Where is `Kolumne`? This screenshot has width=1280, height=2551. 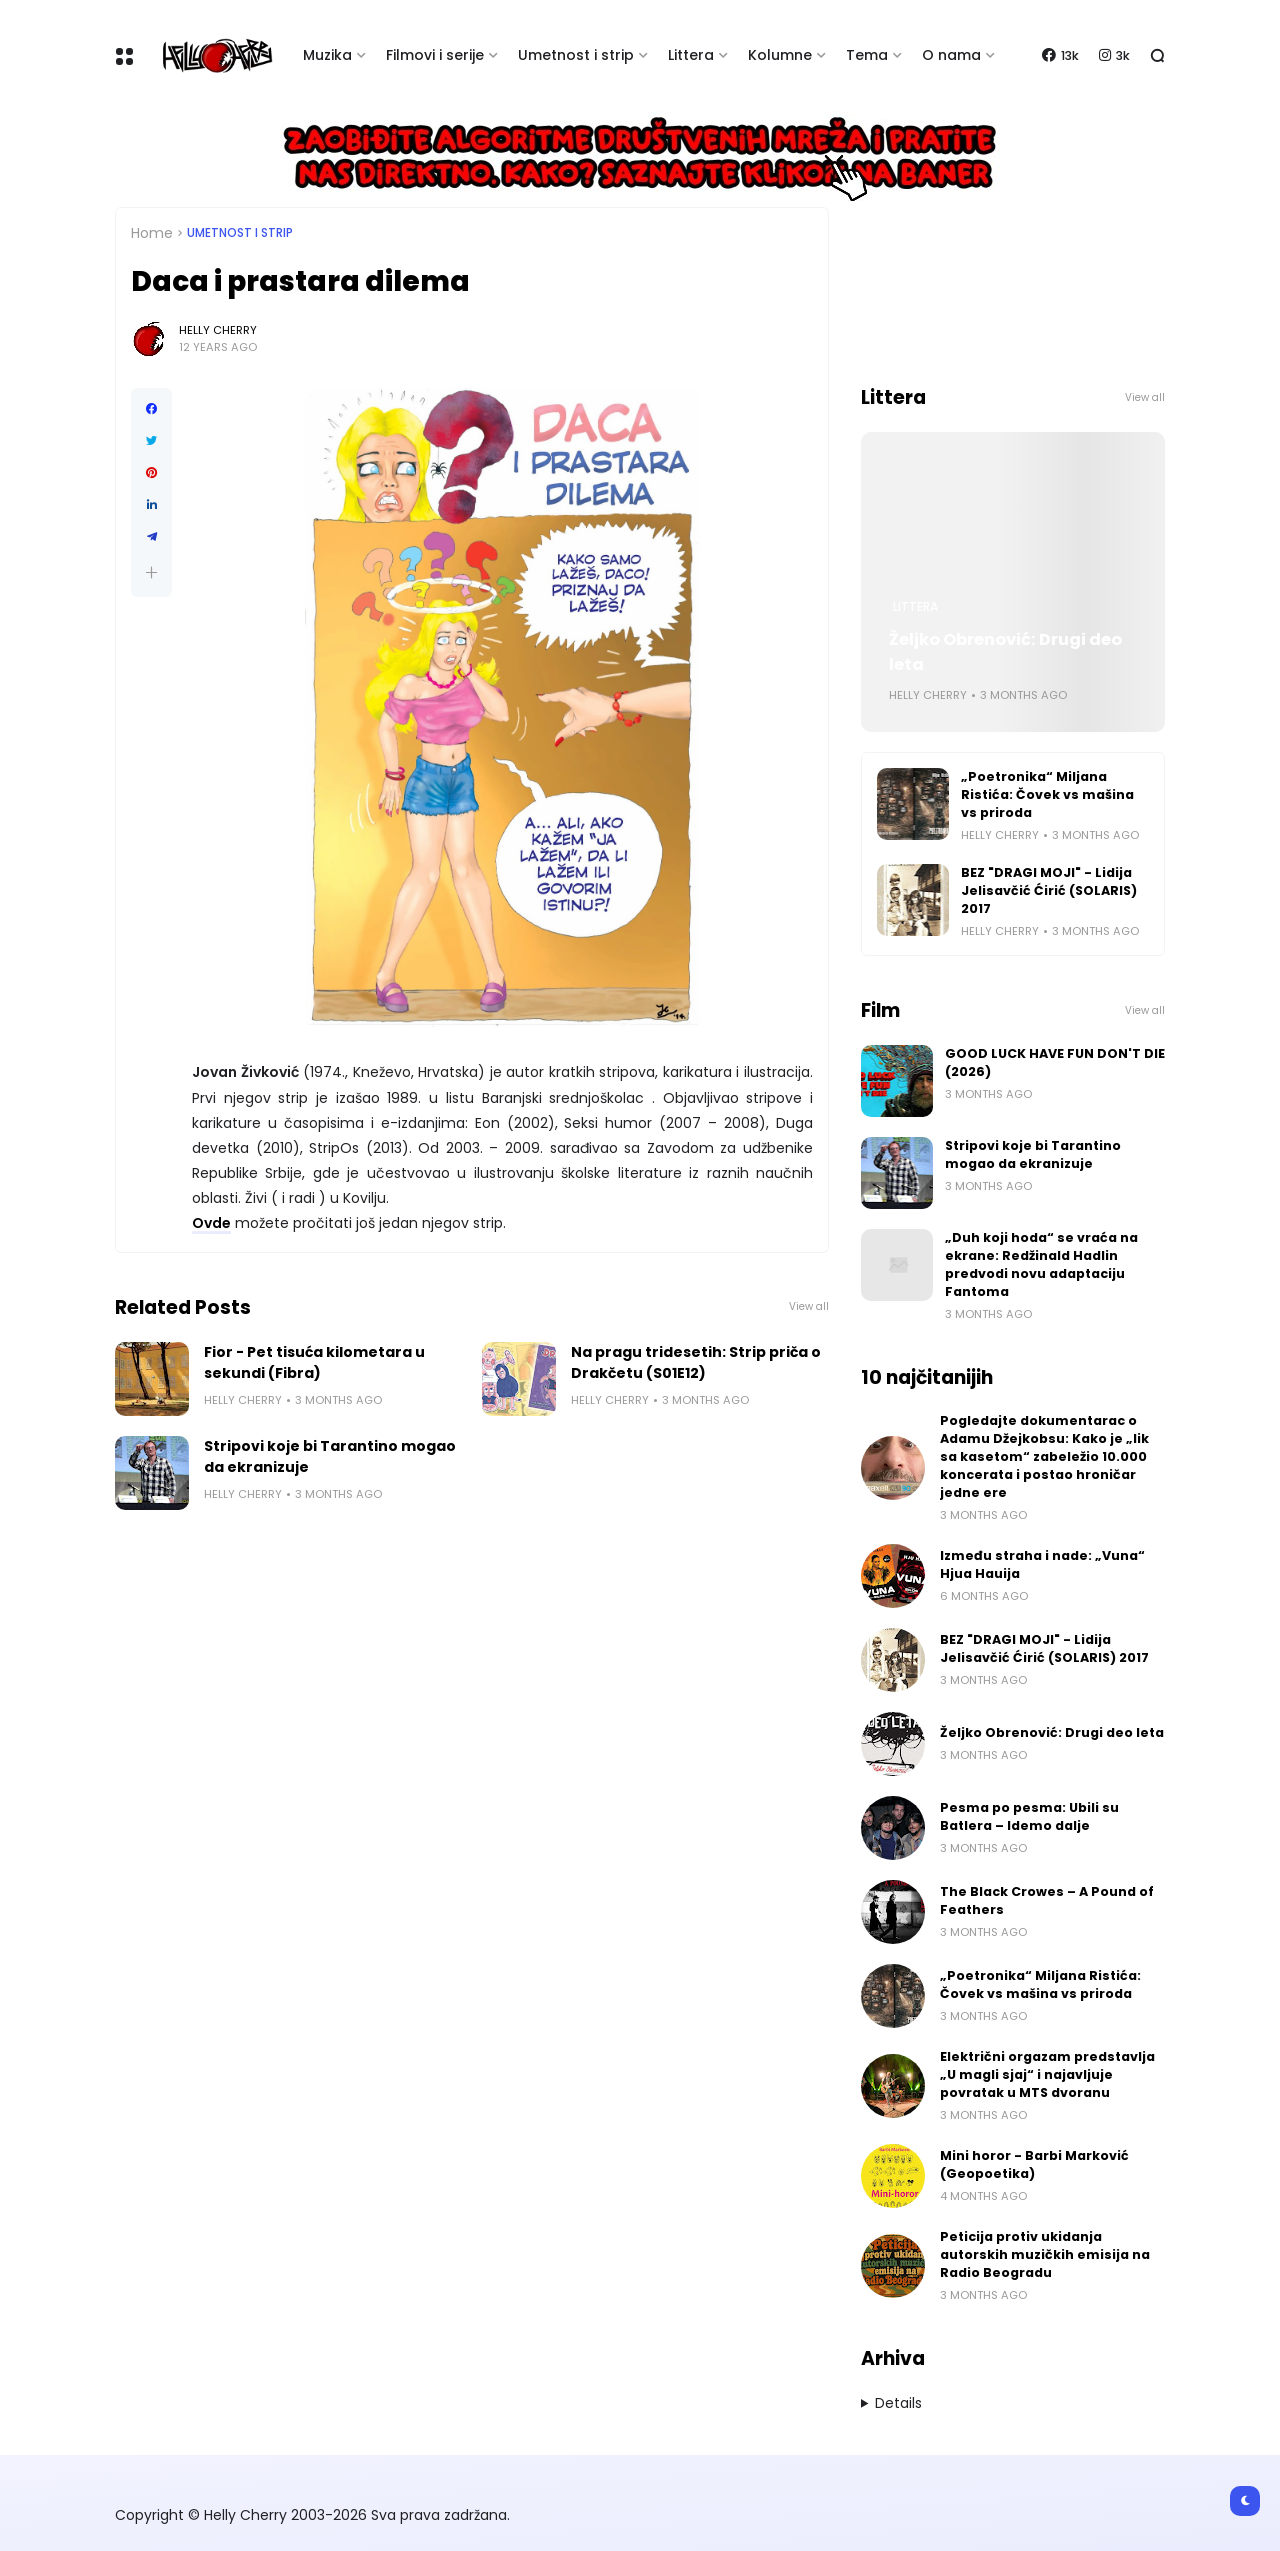 Kolumne is located at coordinates (780, 55).